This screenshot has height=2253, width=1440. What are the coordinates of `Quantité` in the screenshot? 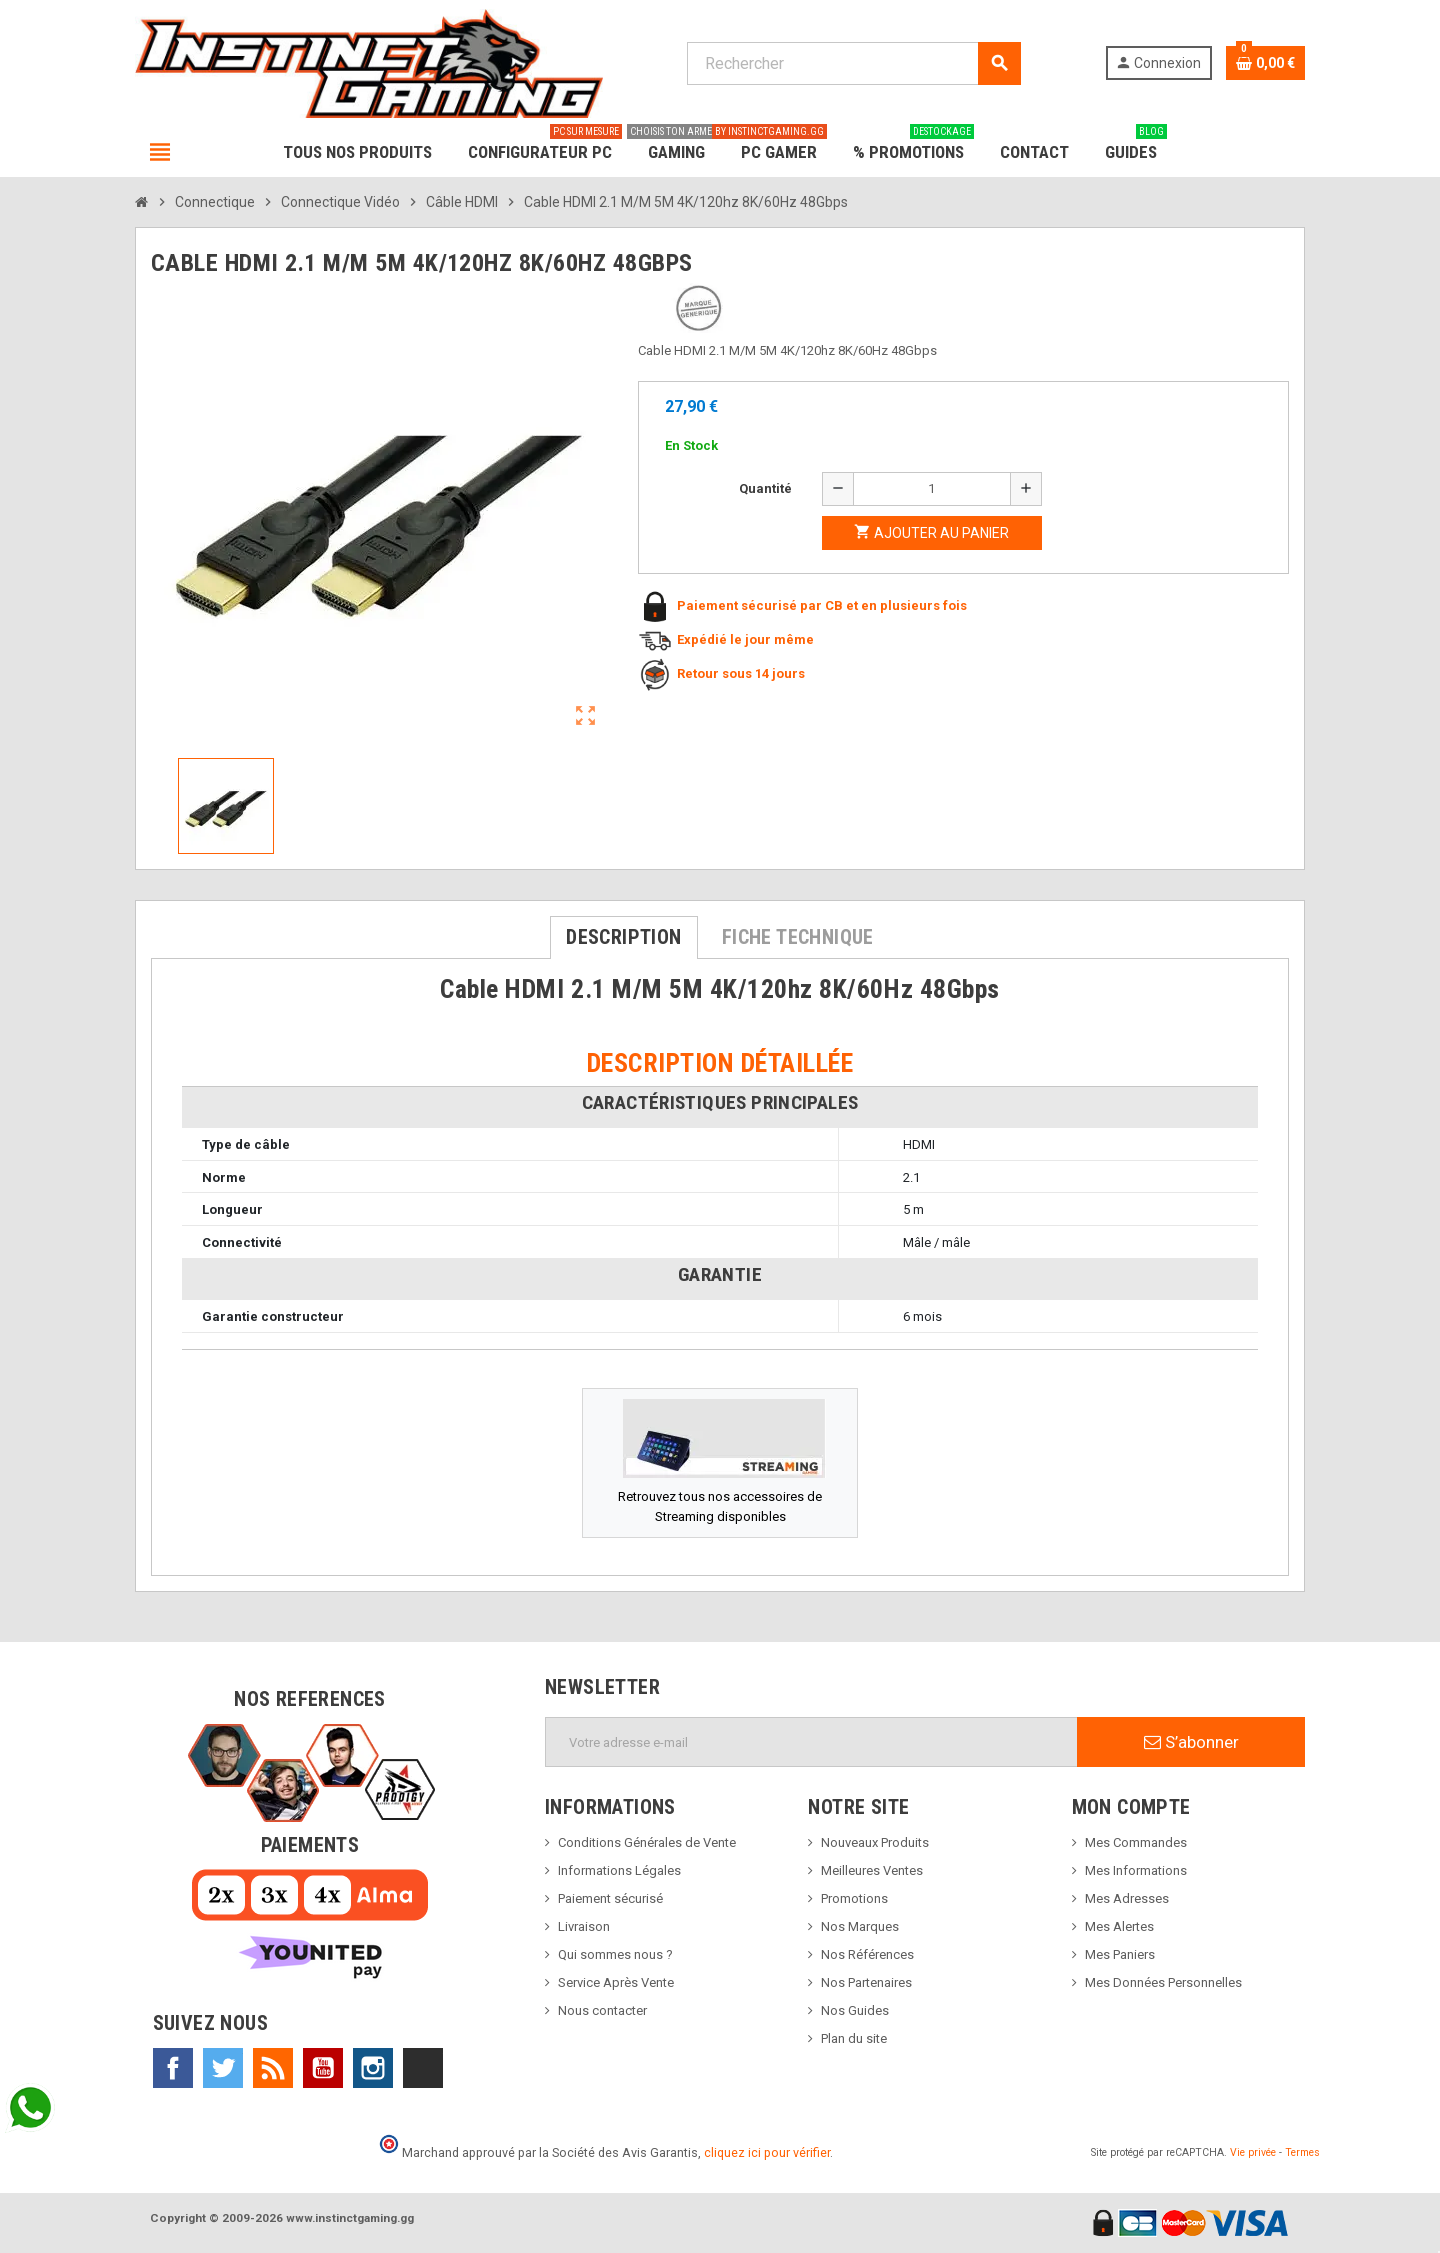 It's located at (765, 488).